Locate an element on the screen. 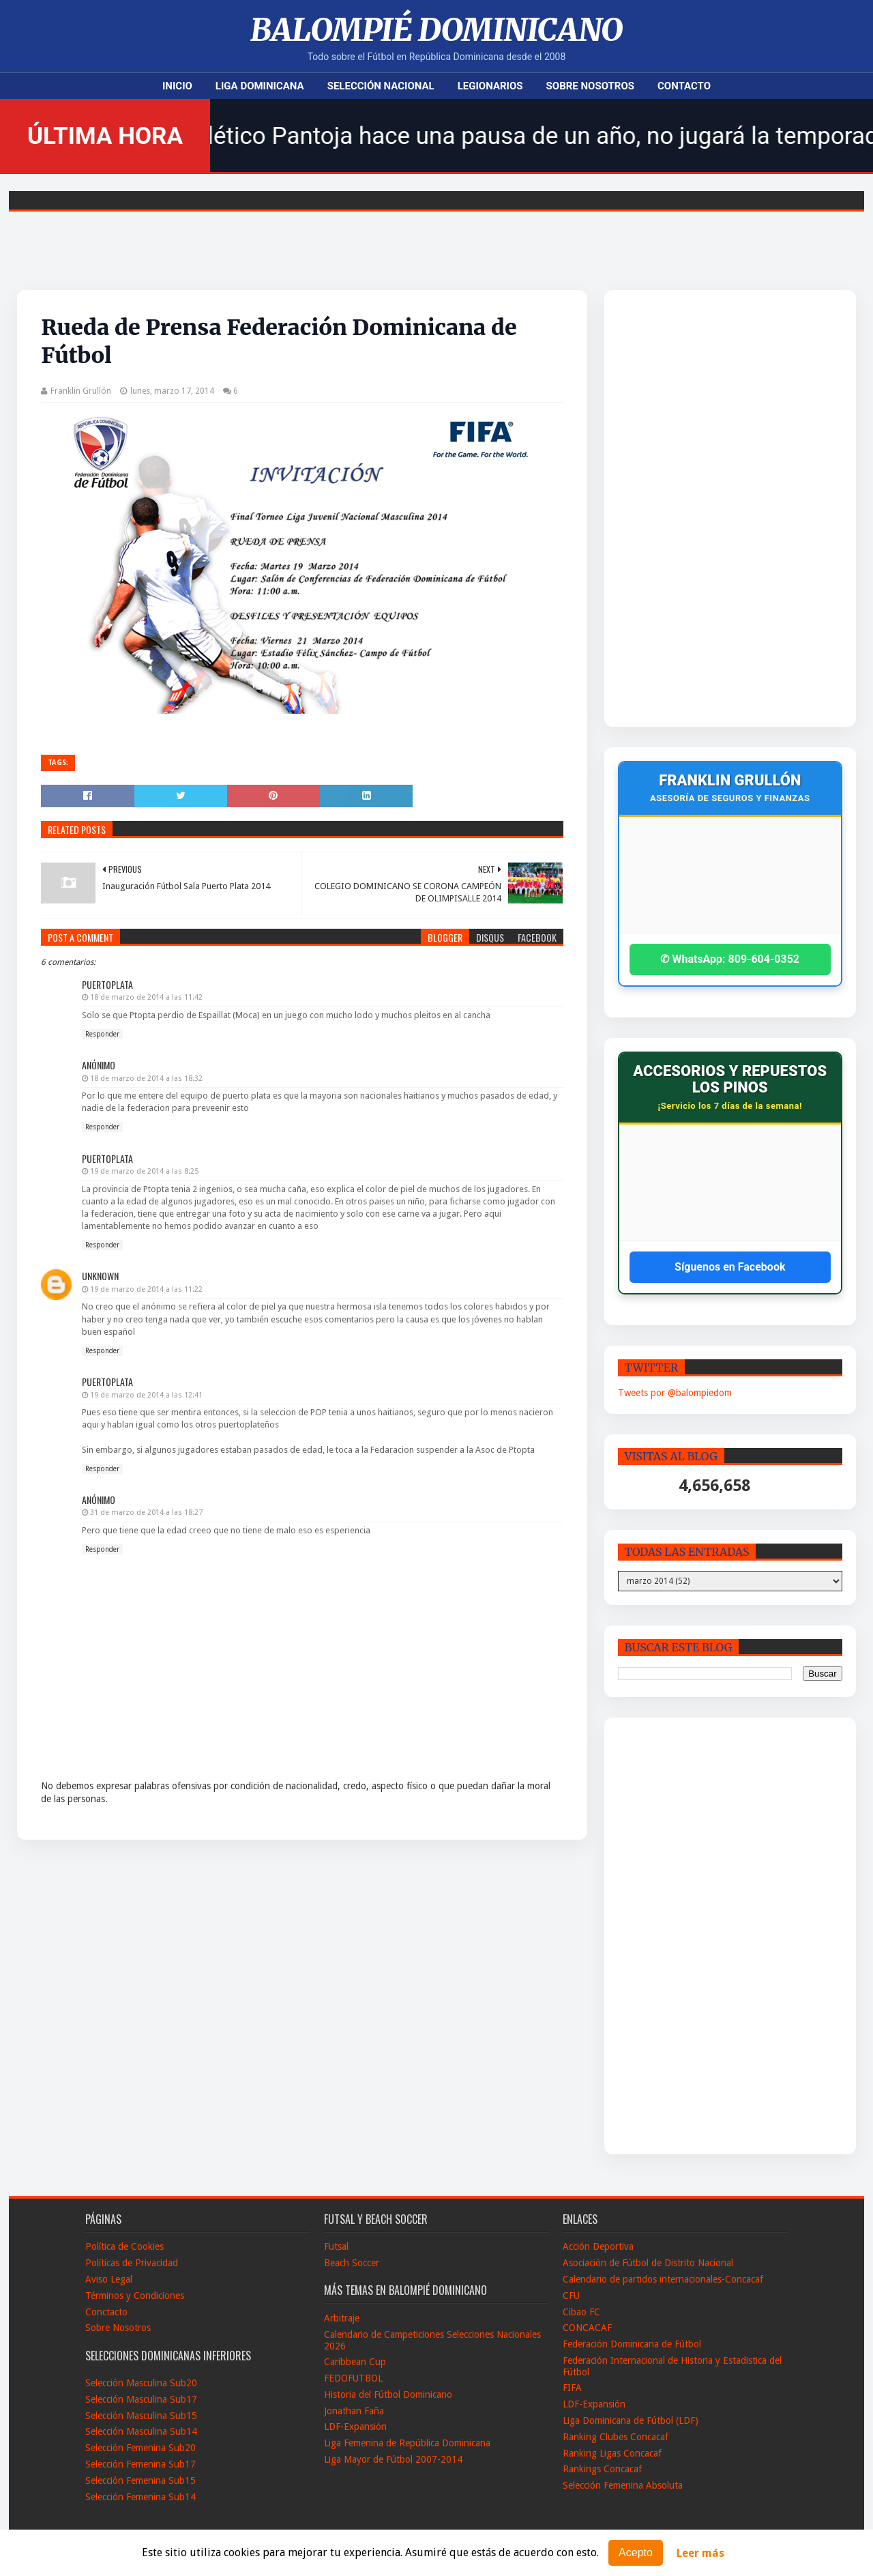 Image resolution: width=873 pixels, height=2576 pixels. [Advertisement] is located at coordinates (702, 508).